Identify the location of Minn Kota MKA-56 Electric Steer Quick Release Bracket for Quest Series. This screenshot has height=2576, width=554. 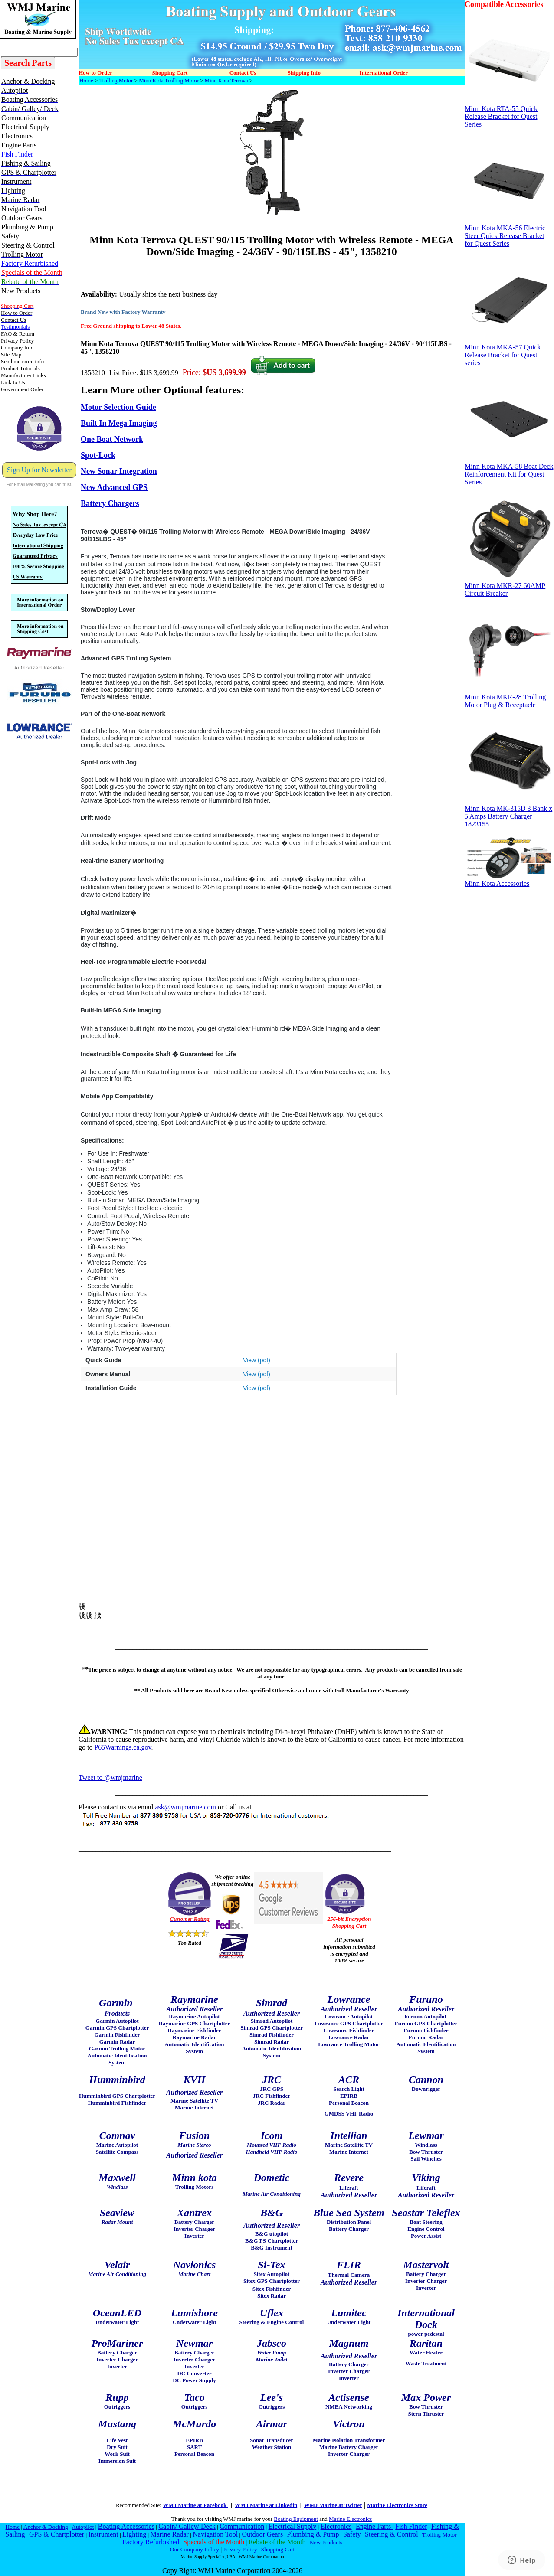
(509, 232).